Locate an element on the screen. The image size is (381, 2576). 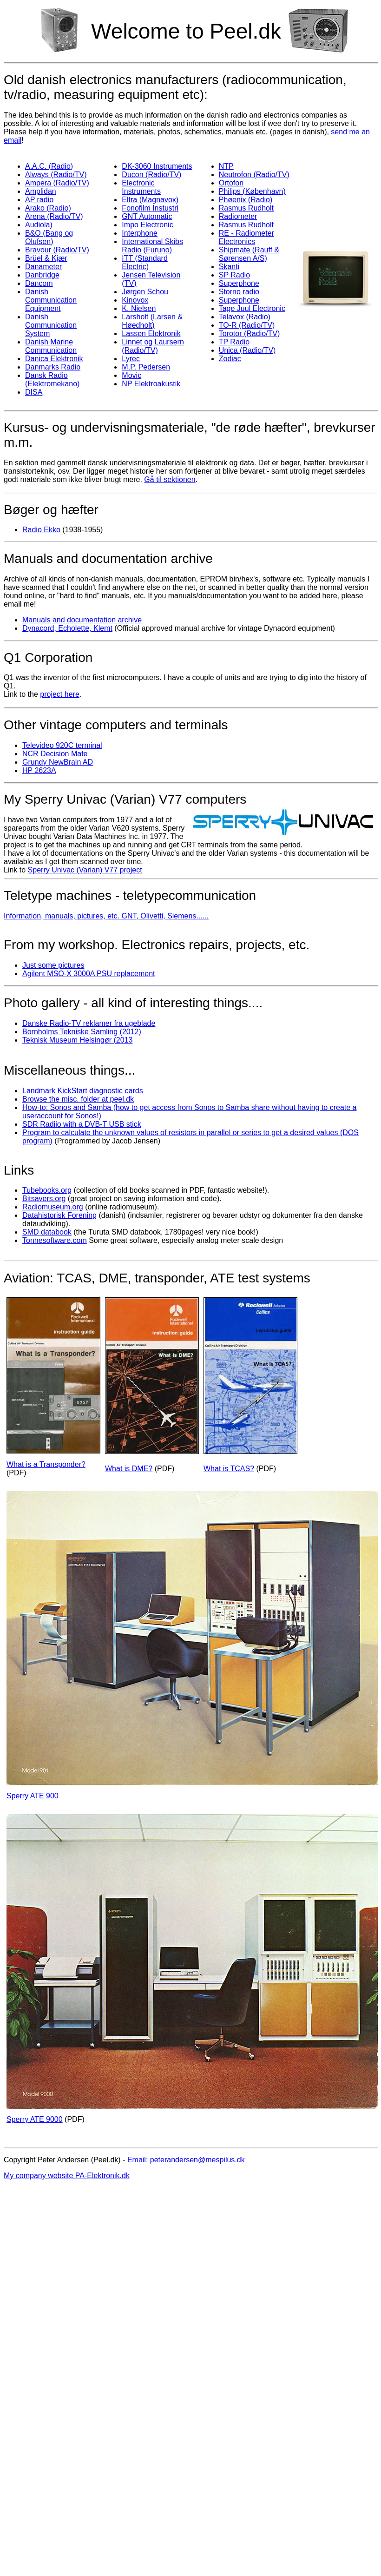
Eltra (Magnavox) is located at coordinates (150, 200).